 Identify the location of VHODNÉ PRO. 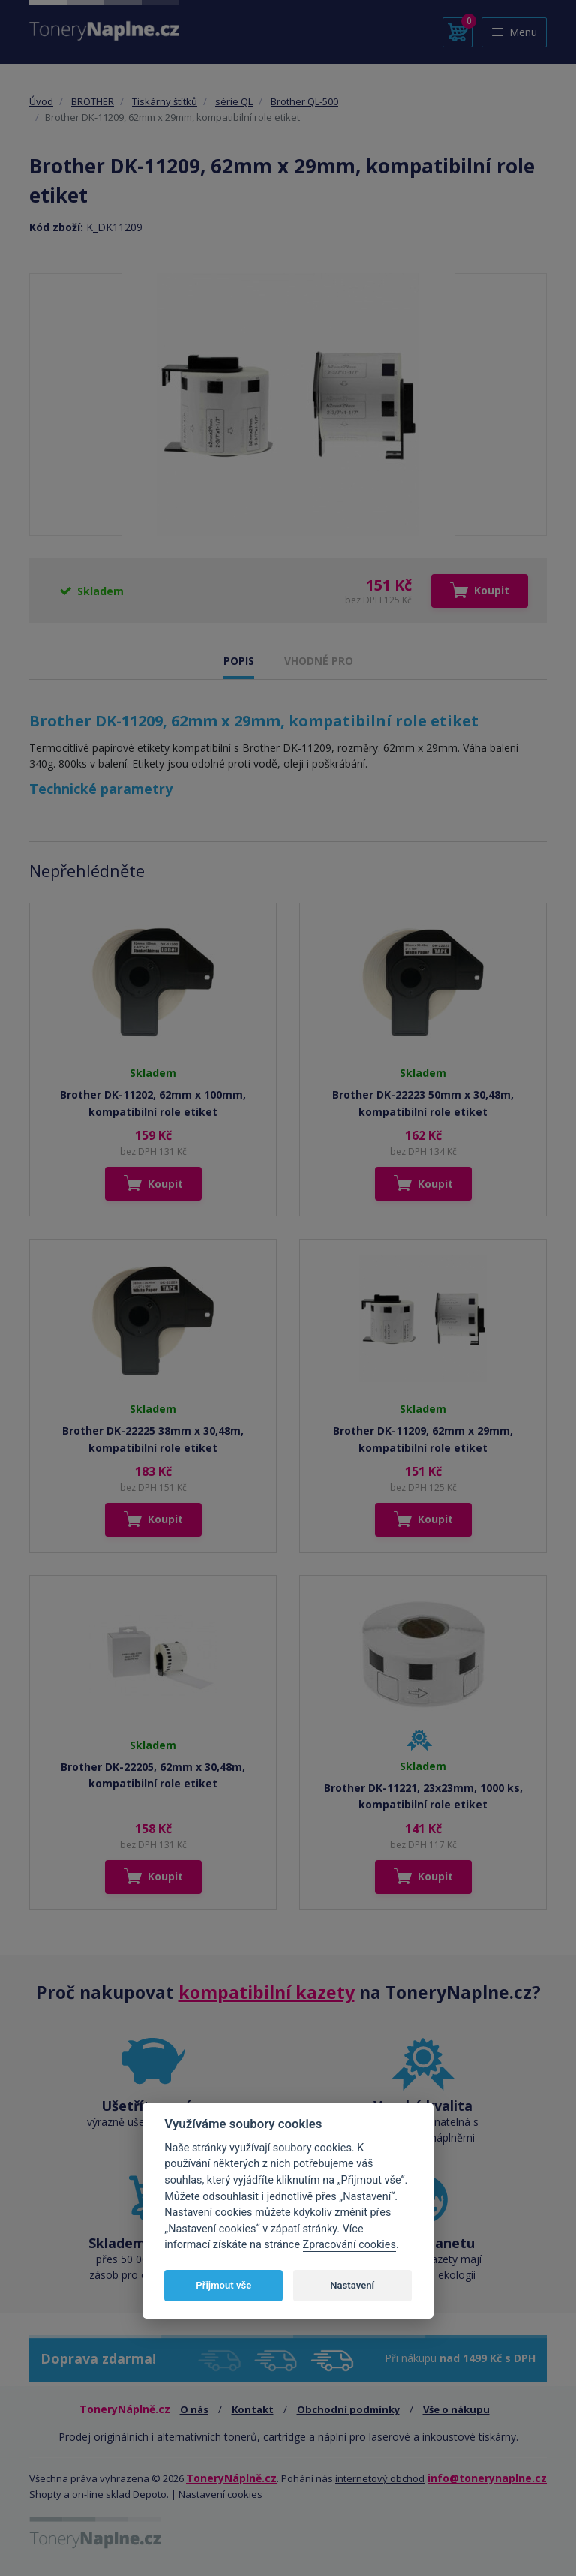
(318, 661).